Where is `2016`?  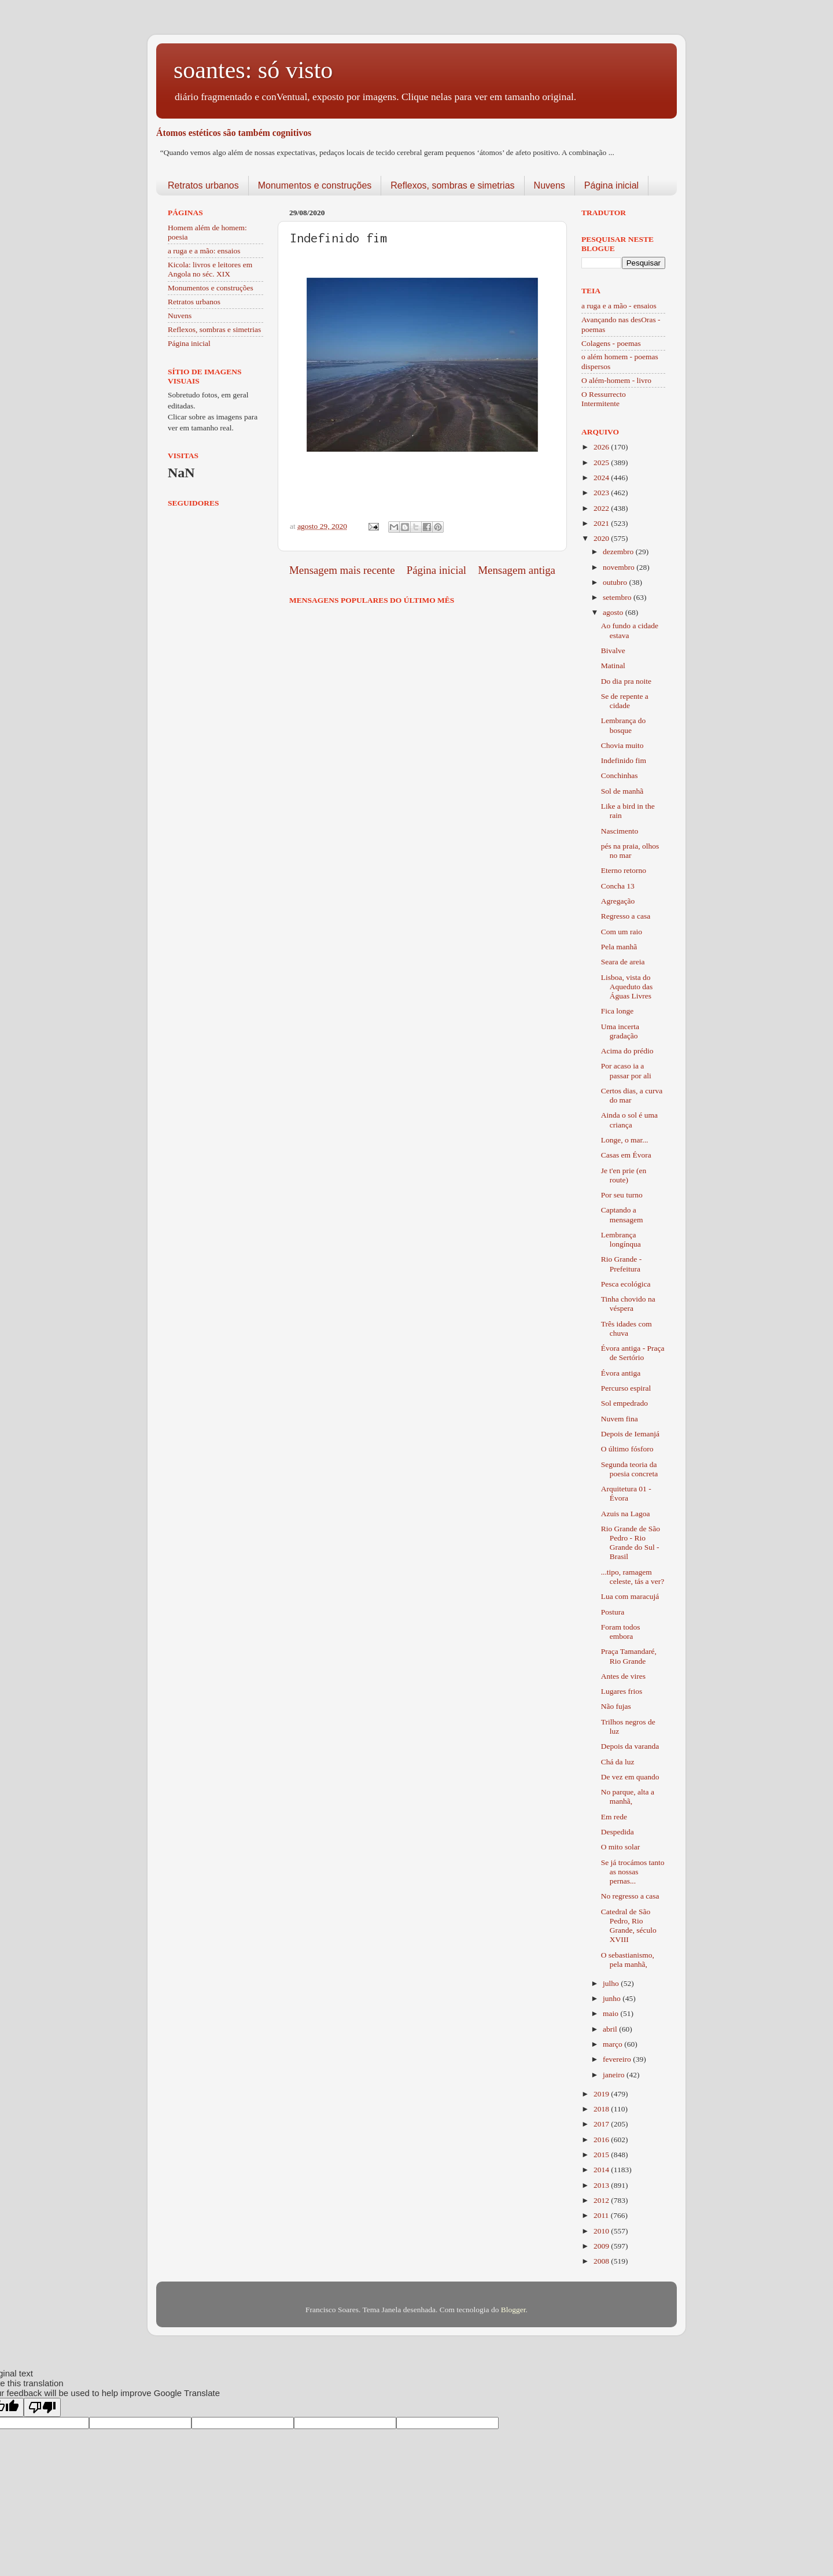
2016 is located at coordinates (602, 2139).